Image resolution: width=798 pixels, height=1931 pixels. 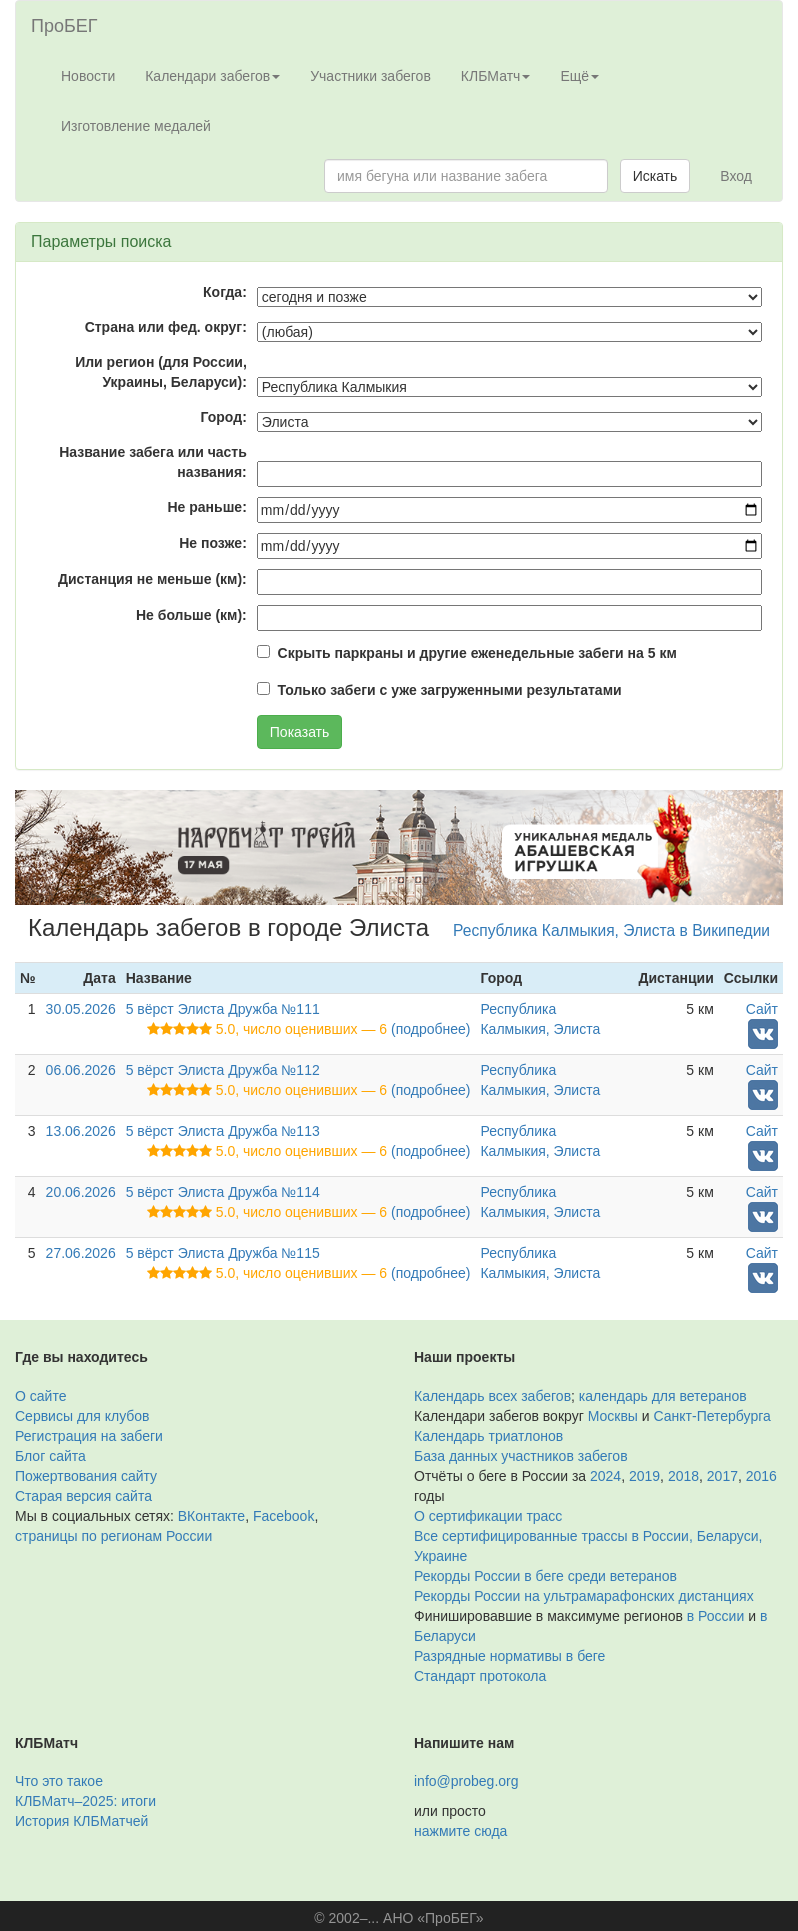 I want to click on Календарь всех забегов, so click(x=492, y=1396).